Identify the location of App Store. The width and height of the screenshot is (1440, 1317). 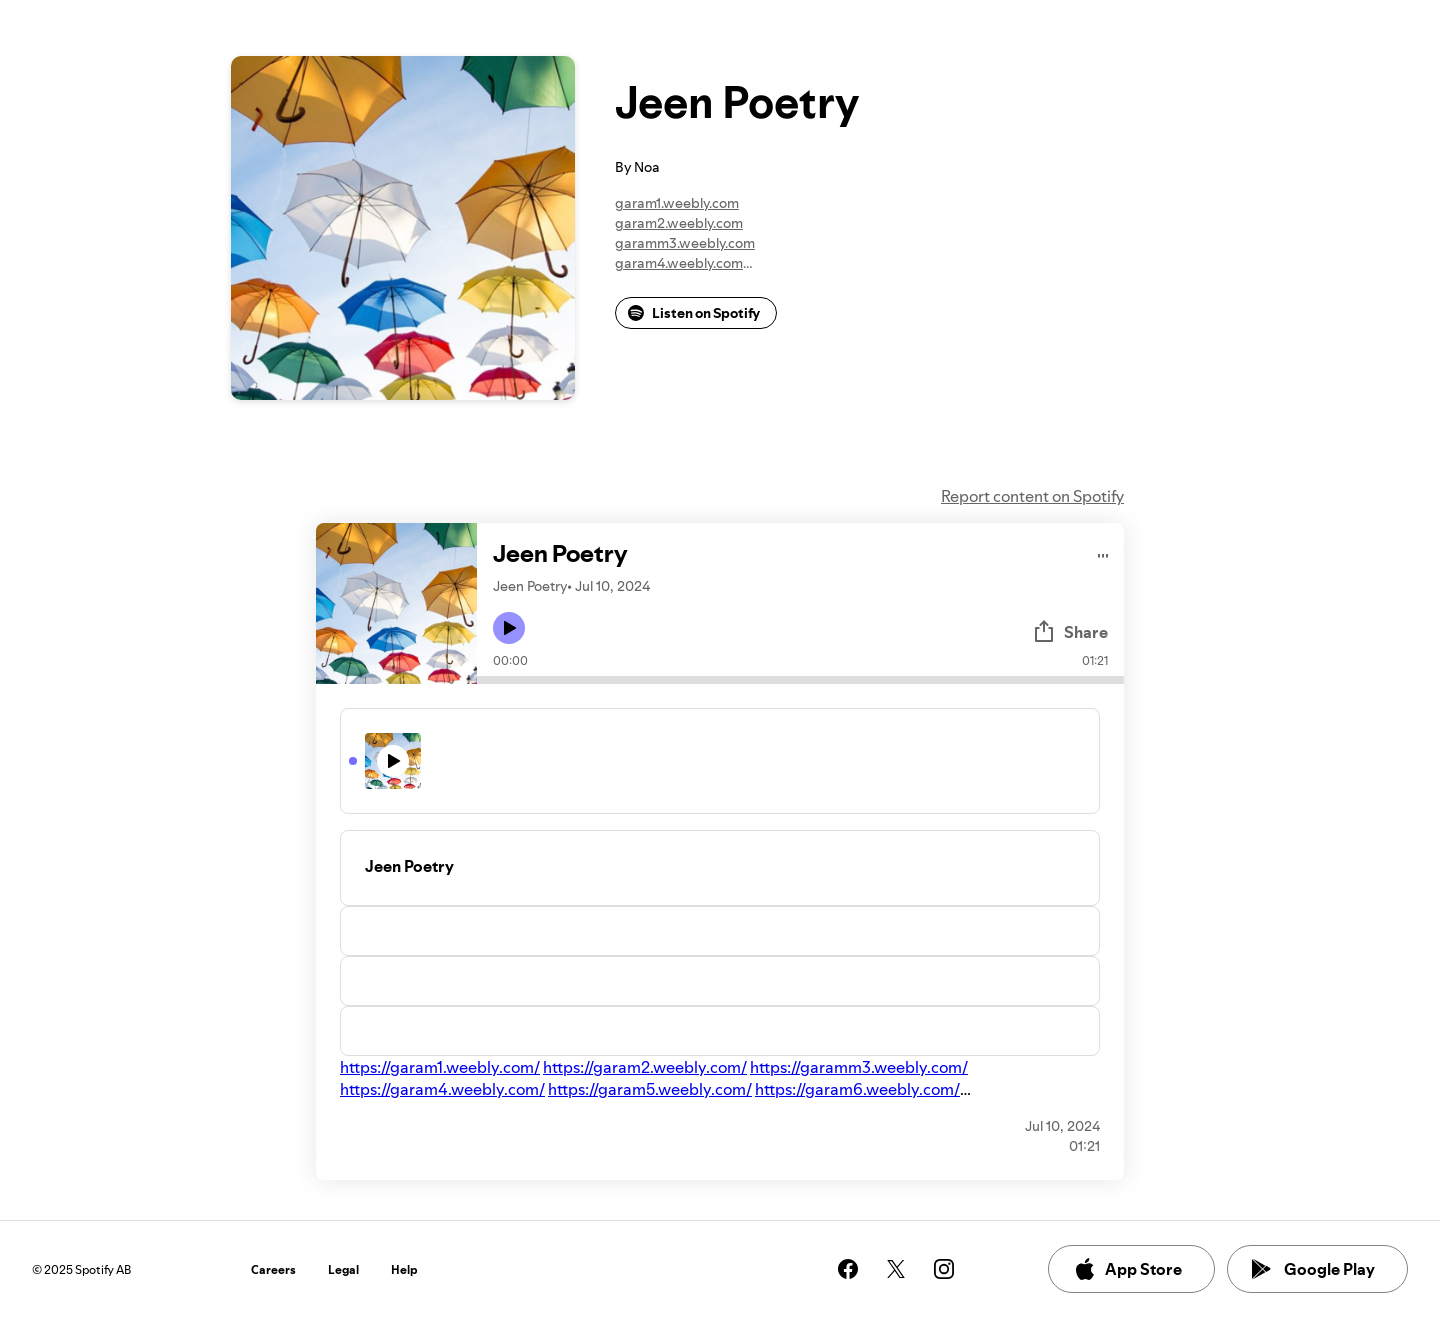
(1127, 1269).